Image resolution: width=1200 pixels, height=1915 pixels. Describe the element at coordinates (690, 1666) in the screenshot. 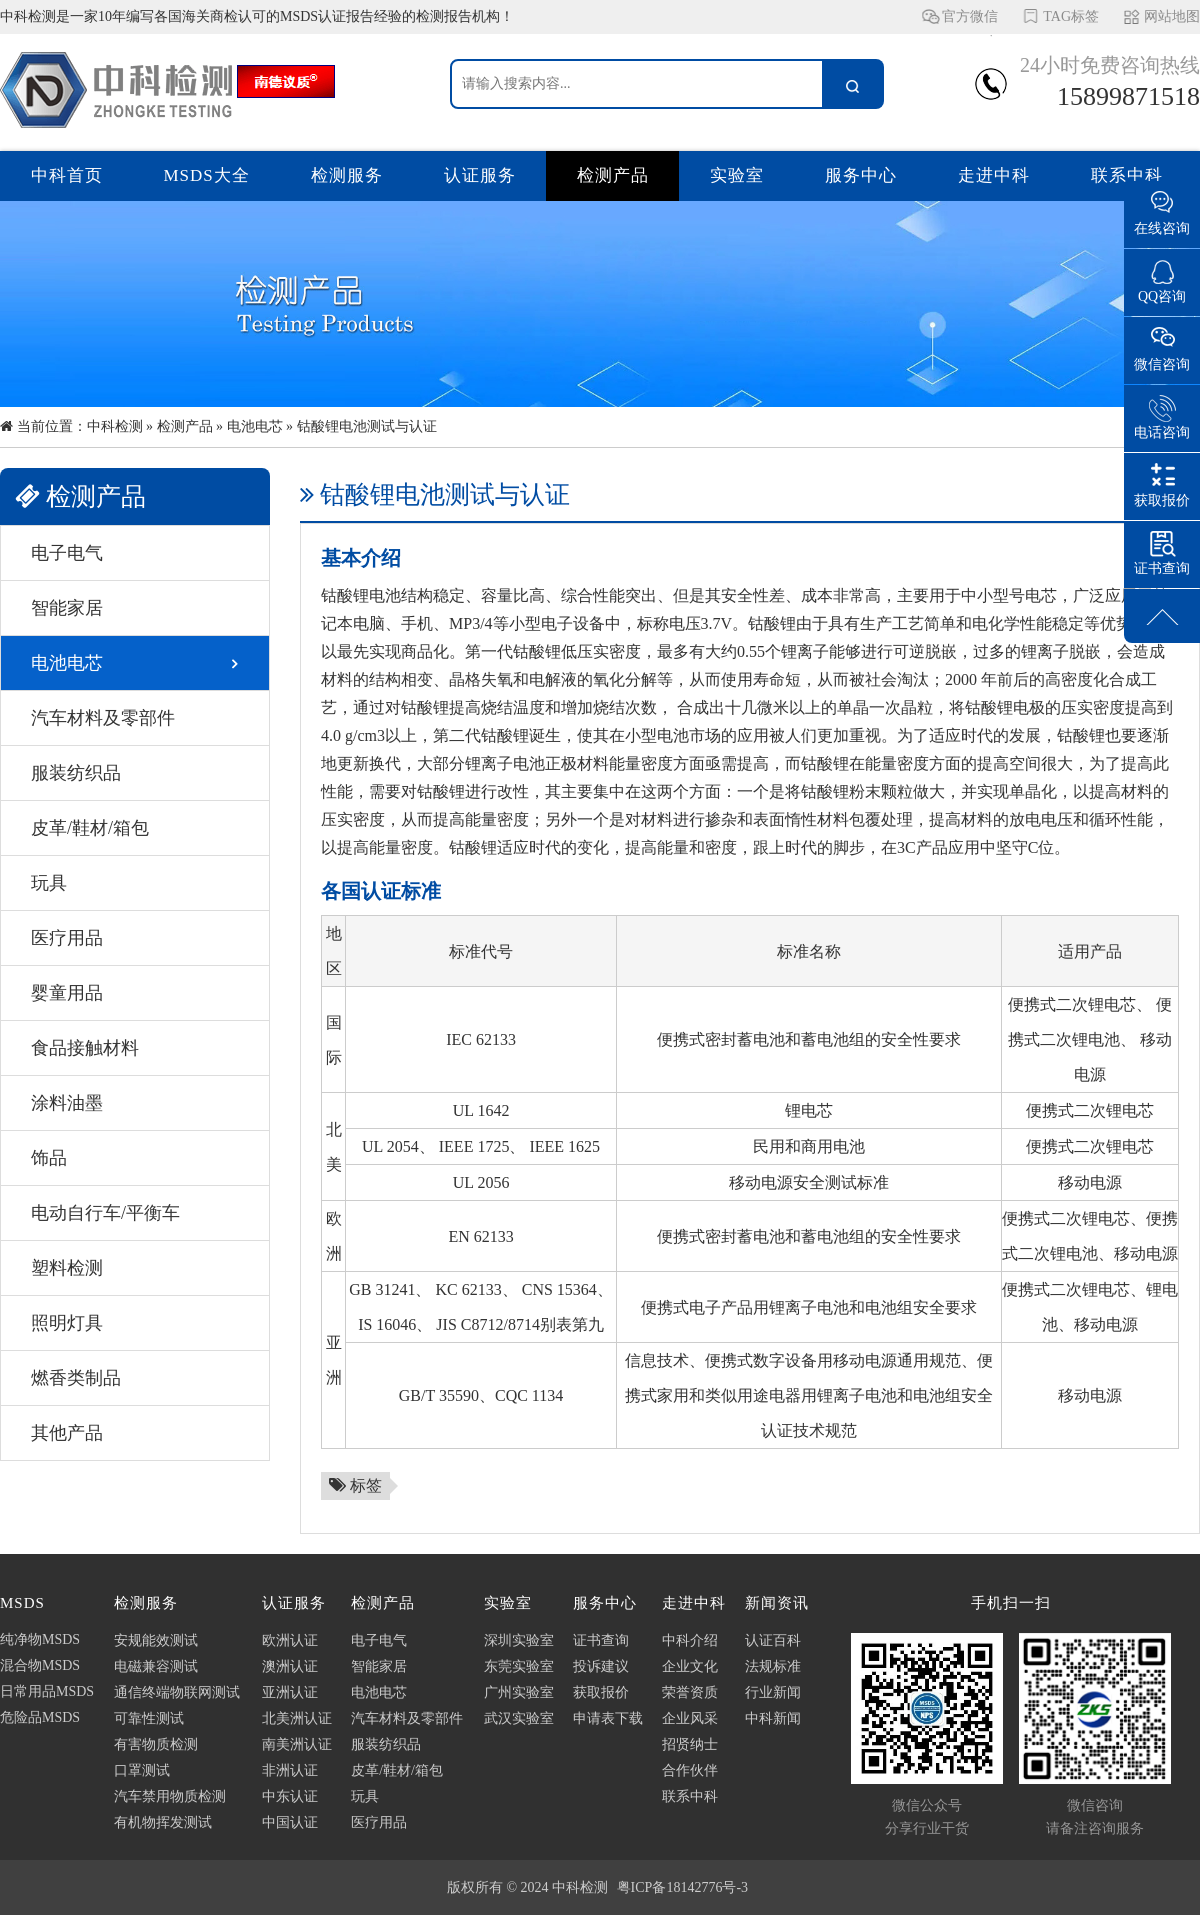

I see `企业文化` at that location.